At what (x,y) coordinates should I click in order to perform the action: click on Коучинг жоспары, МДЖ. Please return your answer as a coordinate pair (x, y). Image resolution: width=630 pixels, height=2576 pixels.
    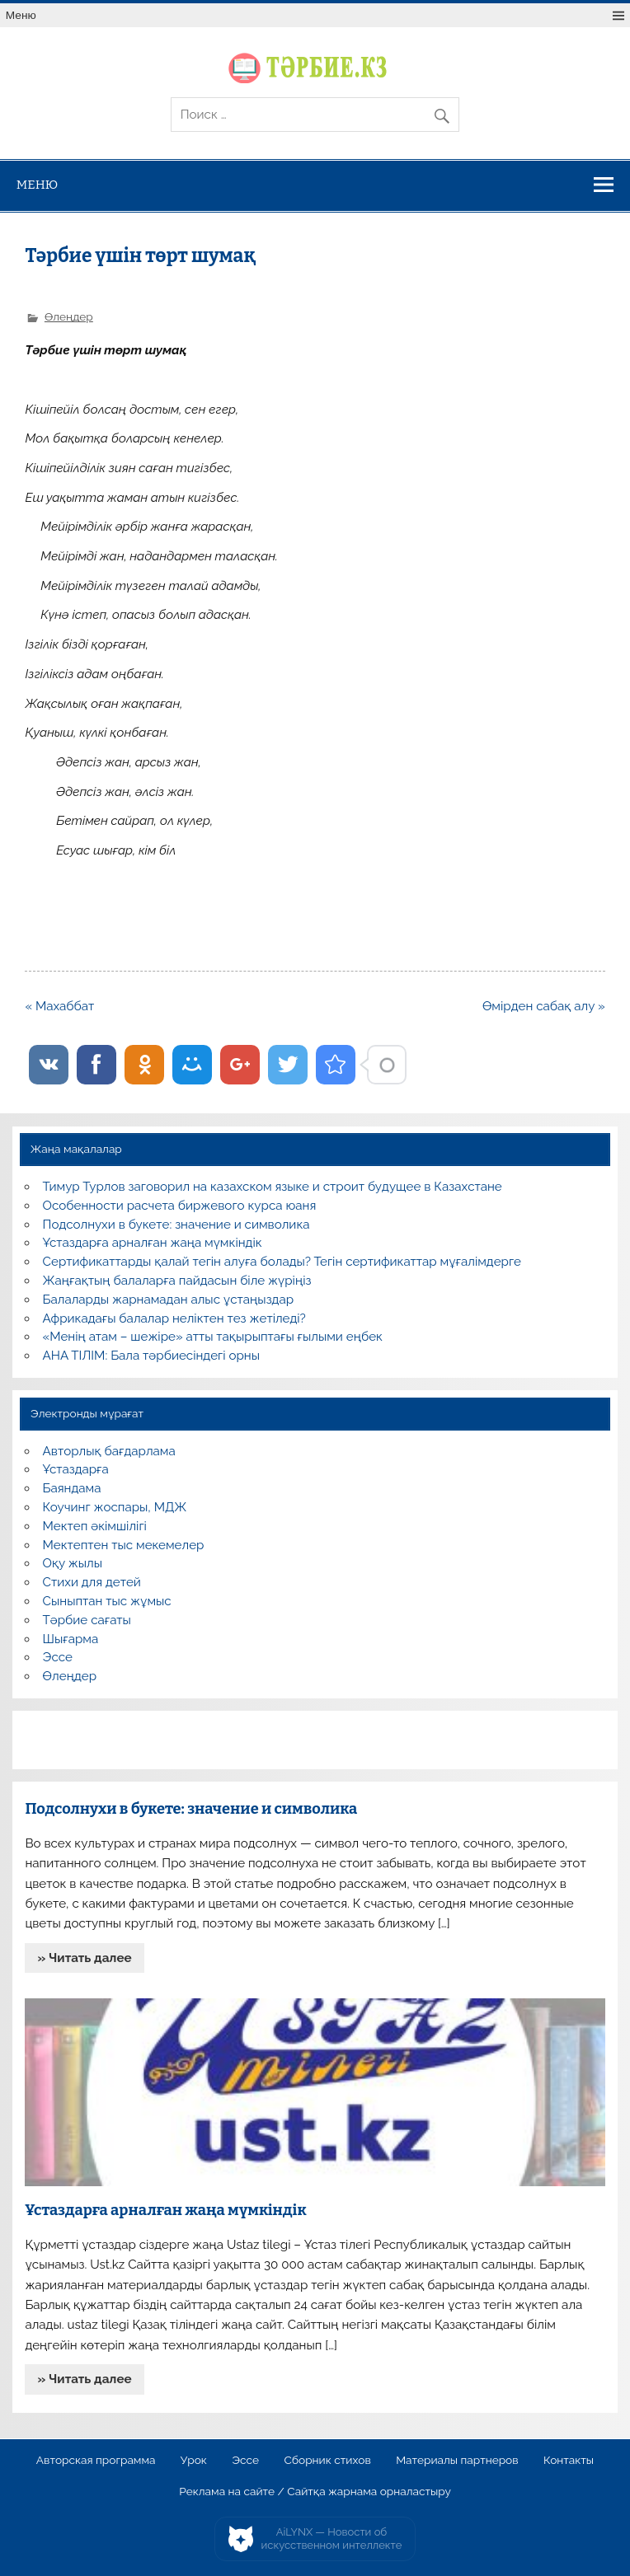
    Looking at the image, I should click on (115, 1507).